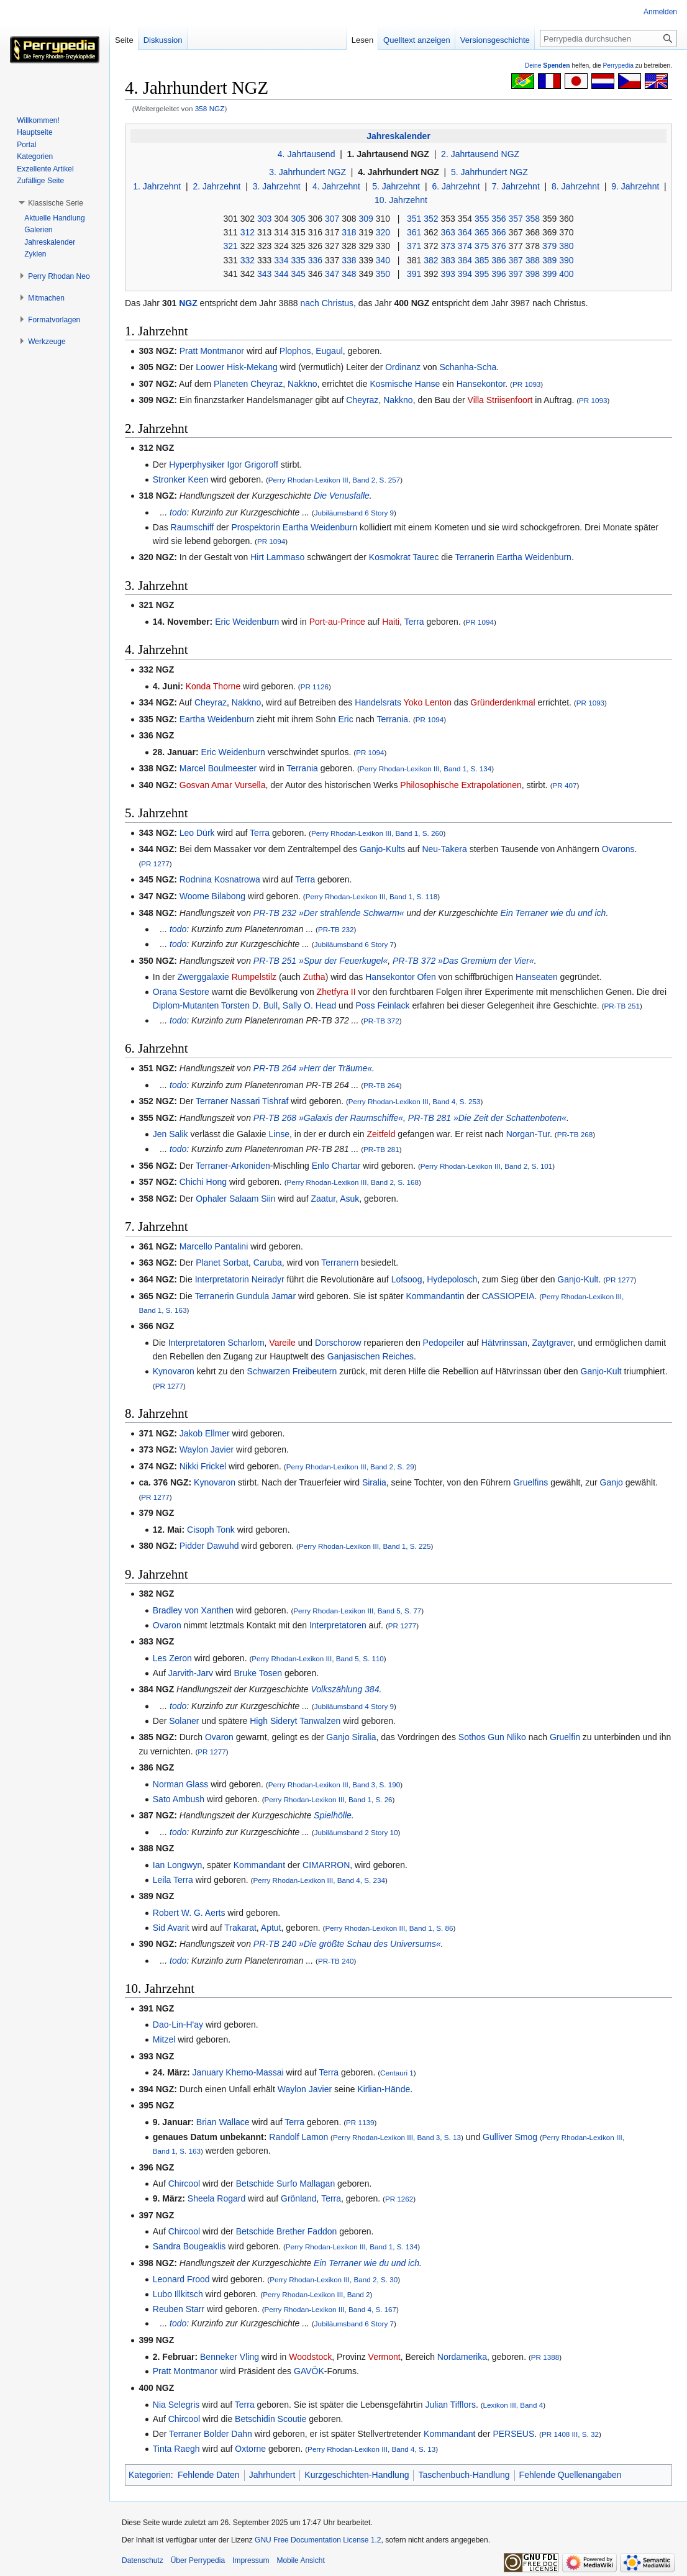 The image size is (687, 2576). I want to click on PR 1093, so click(526, 384).